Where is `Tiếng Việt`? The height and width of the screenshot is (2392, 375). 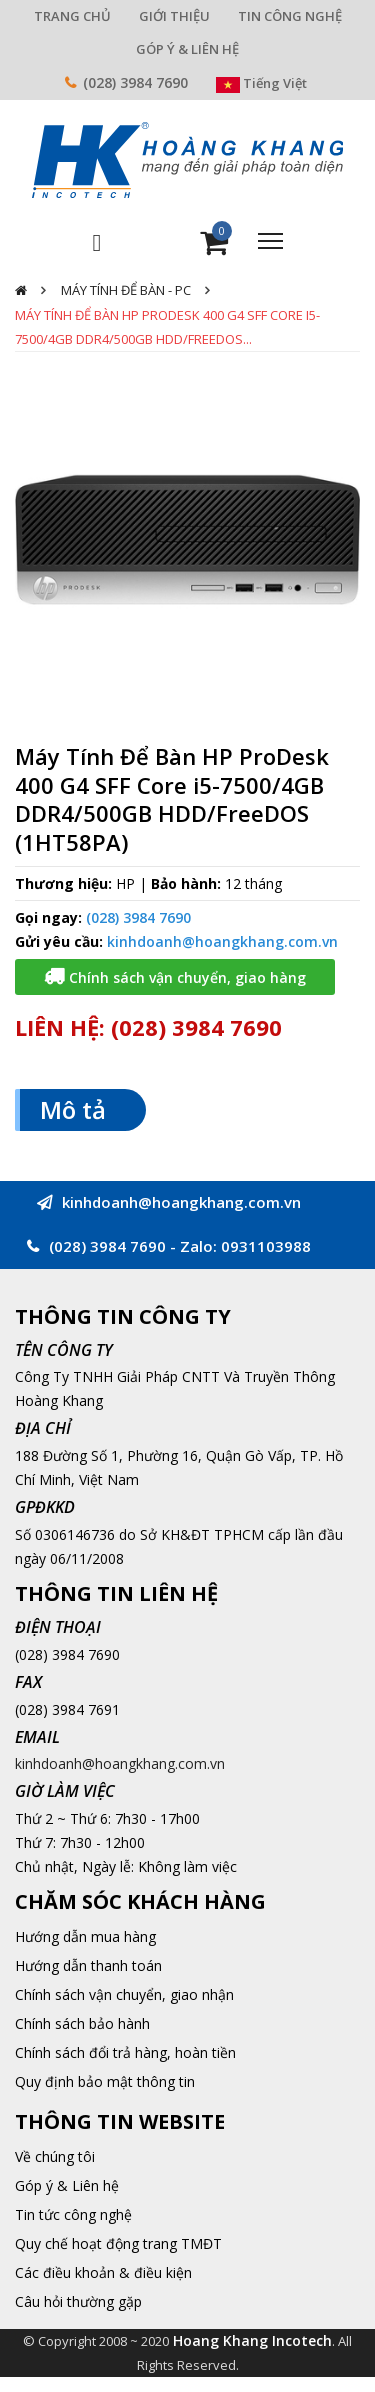 Tiếng Việt is located at coordinates (261, 83).